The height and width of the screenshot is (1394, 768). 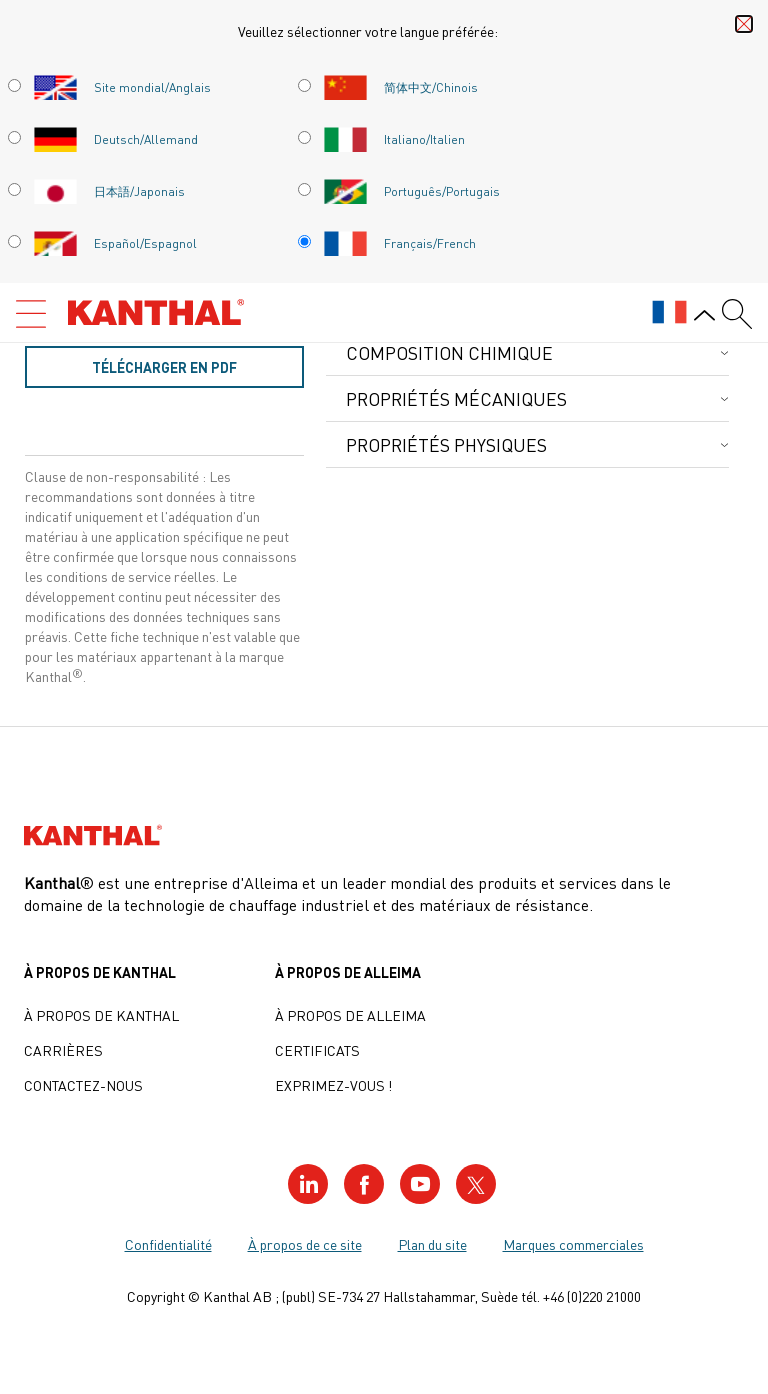 What do you see at coordinates (115, 243) in the screenshot?
I see `Español/Espagnol` at bounding box center [115, 243].